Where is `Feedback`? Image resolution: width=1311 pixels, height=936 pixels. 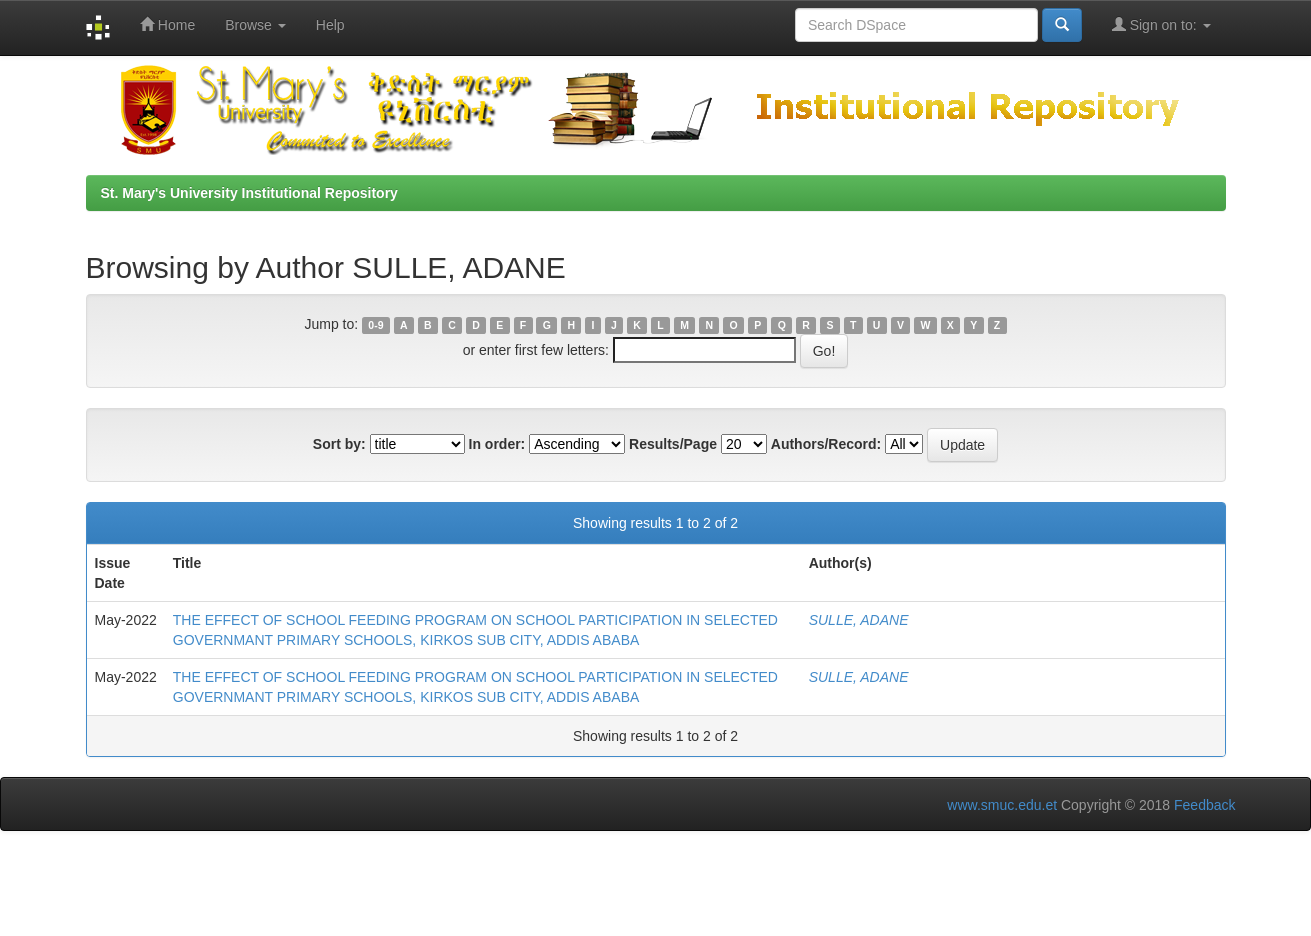 Feedback is located at coordinates (1204, 805).